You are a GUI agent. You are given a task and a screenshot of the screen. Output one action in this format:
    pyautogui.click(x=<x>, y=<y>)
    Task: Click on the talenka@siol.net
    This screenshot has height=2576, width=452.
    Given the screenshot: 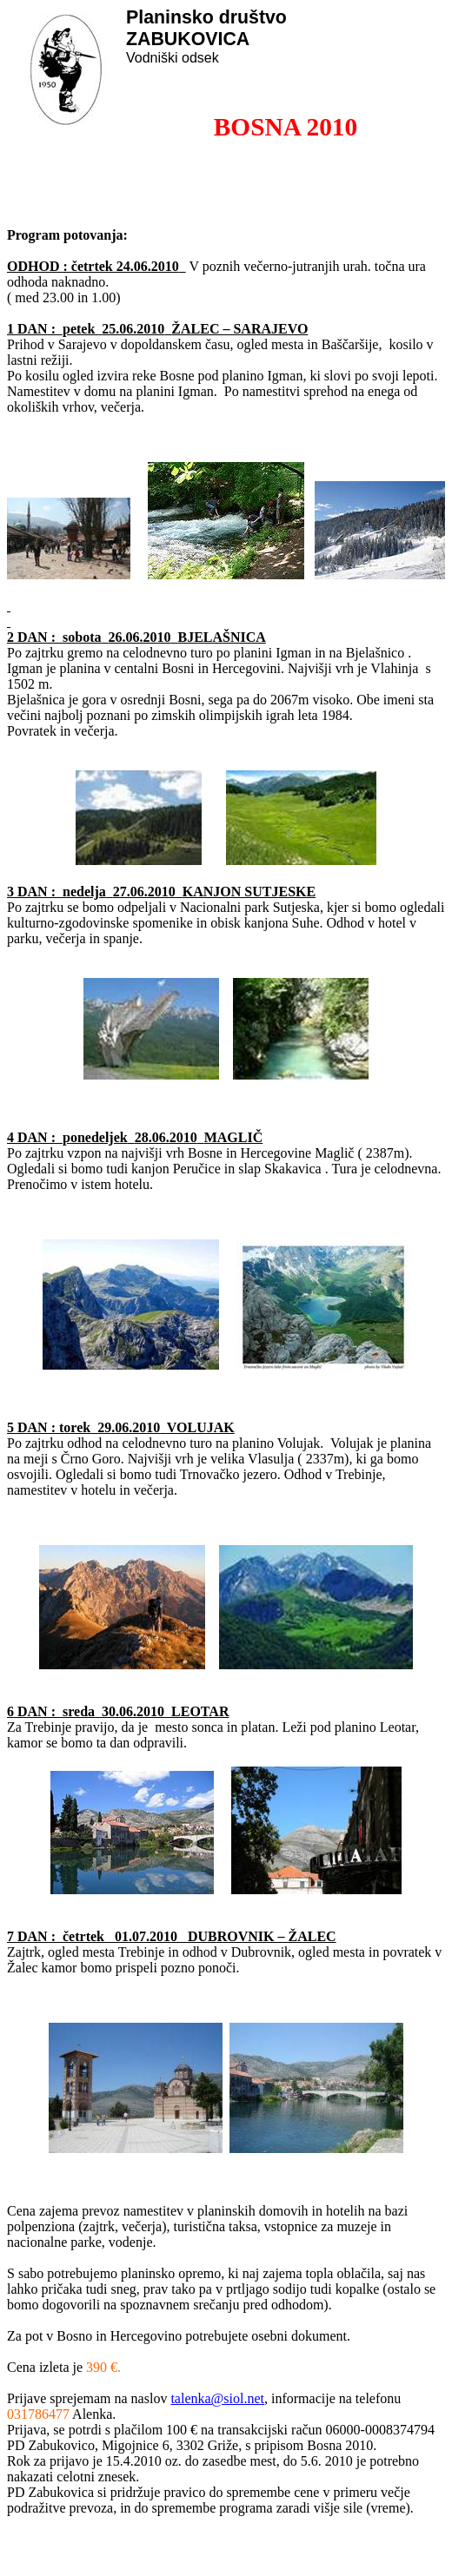 What is the action you would take?
    pyautogui.click(x=217, y=2398)
    